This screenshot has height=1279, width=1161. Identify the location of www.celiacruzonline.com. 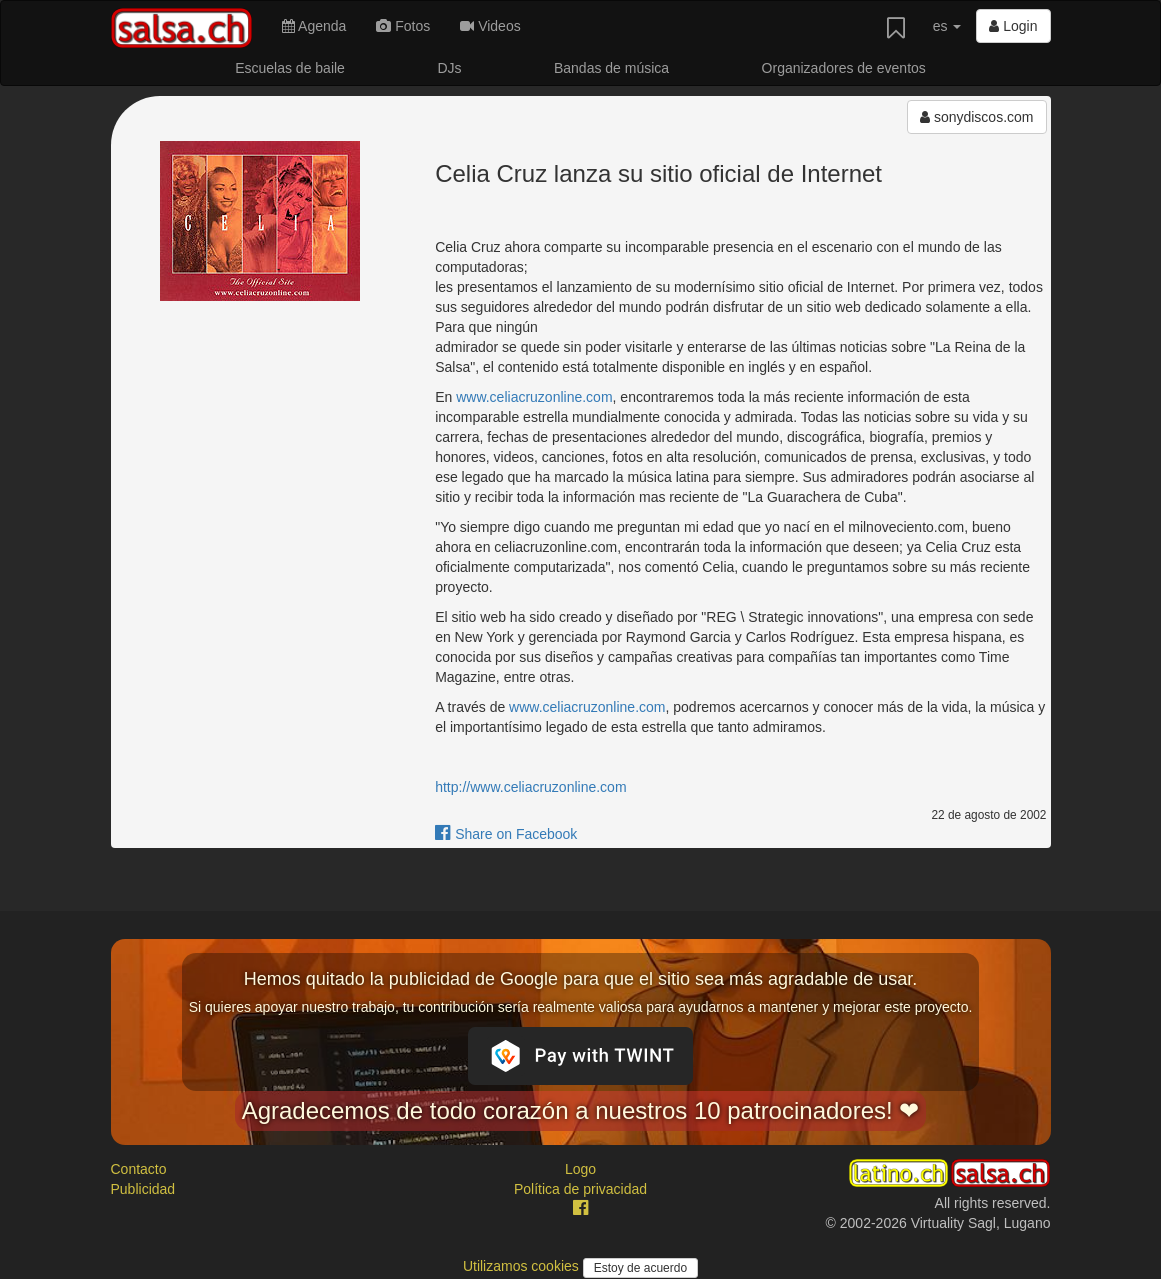
(534, 397).